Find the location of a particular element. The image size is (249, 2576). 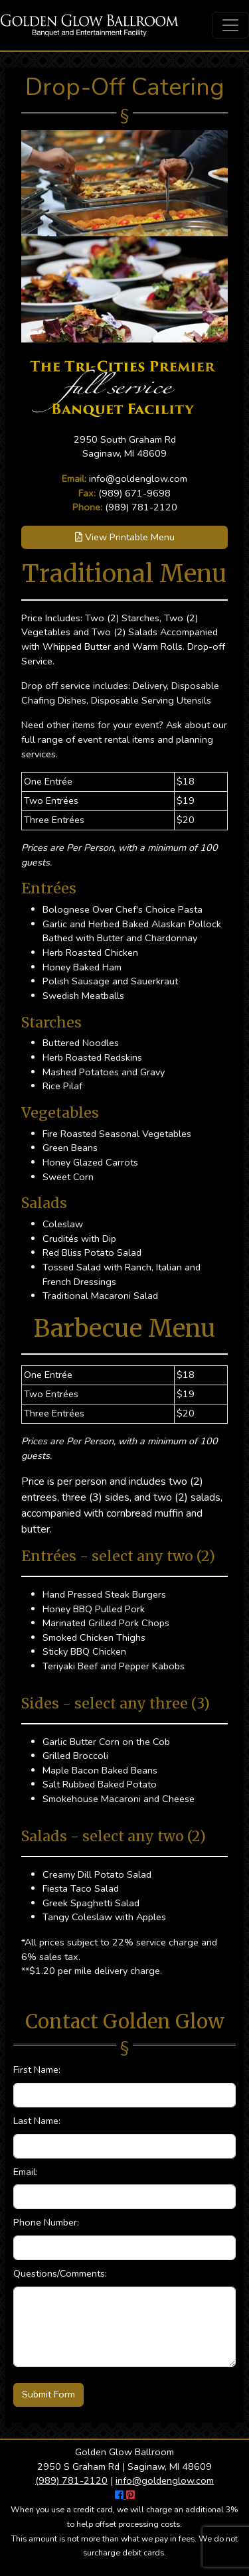

Last Name: is located at coordinates (36, 2120).